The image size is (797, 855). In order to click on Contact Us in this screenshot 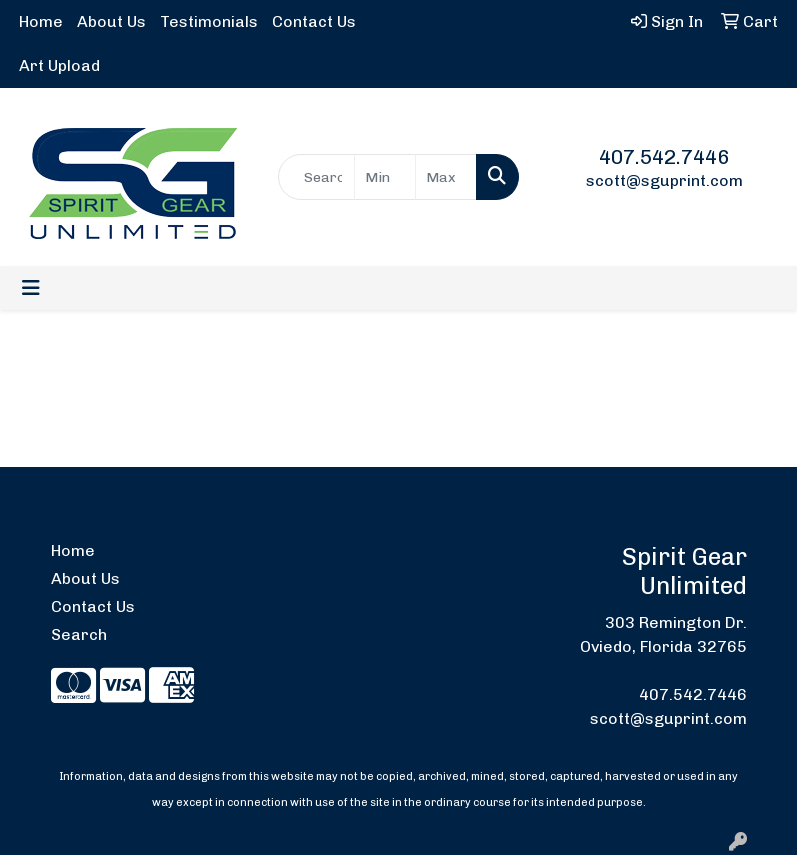, I will do `click(314, 21)`.